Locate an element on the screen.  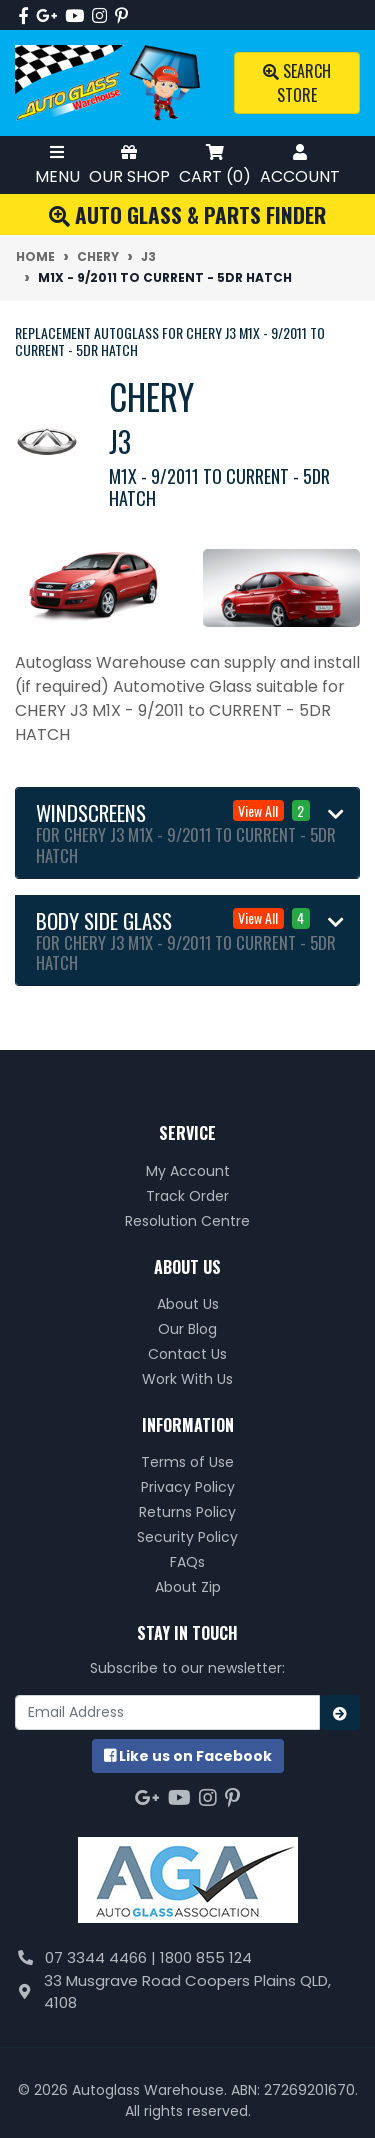
Contact Us is located at coordinates (187, 1354).